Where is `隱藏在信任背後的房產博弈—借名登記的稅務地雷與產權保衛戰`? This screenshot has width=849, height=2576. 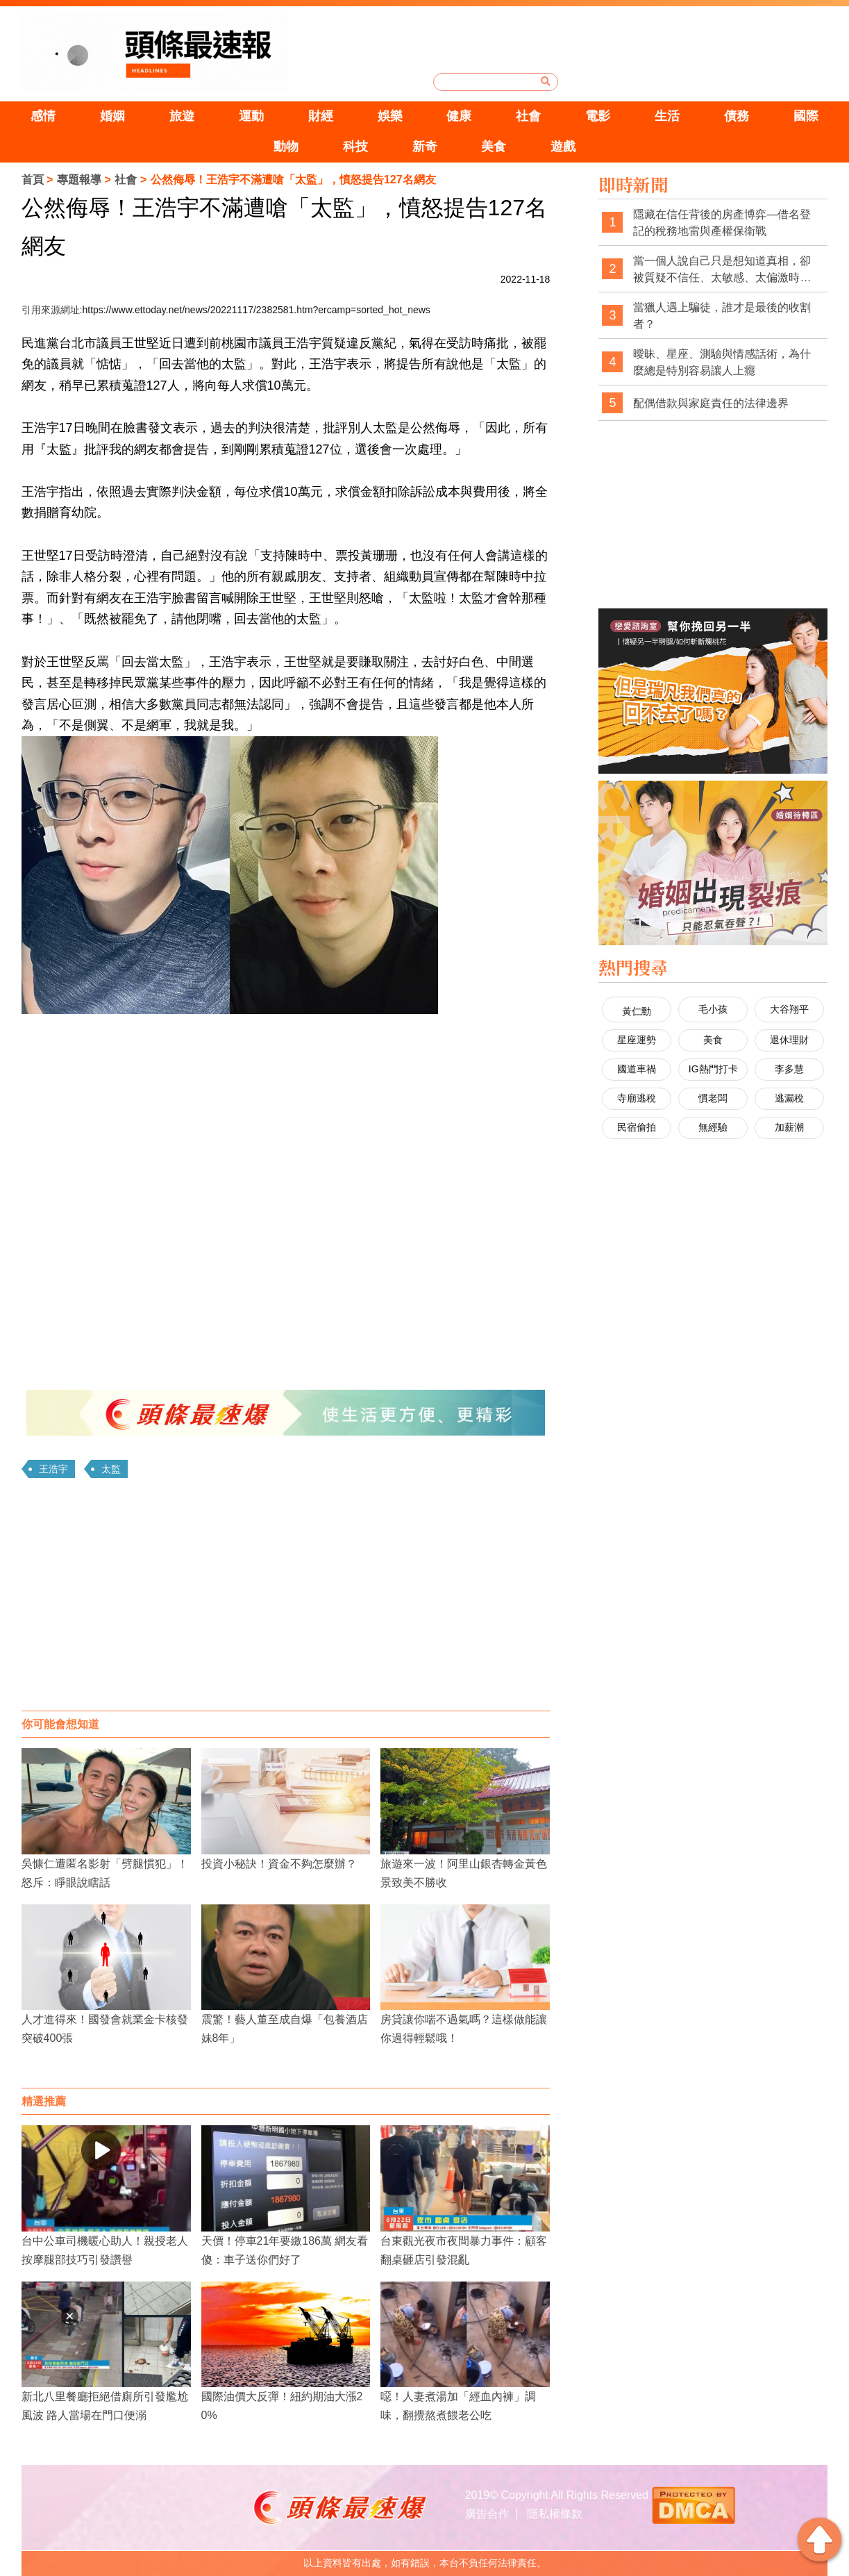
隱藏在信任背後的房產博弈—借名登記的稅務地雷與產權保衛戰 is located at coordinates (722, 222).